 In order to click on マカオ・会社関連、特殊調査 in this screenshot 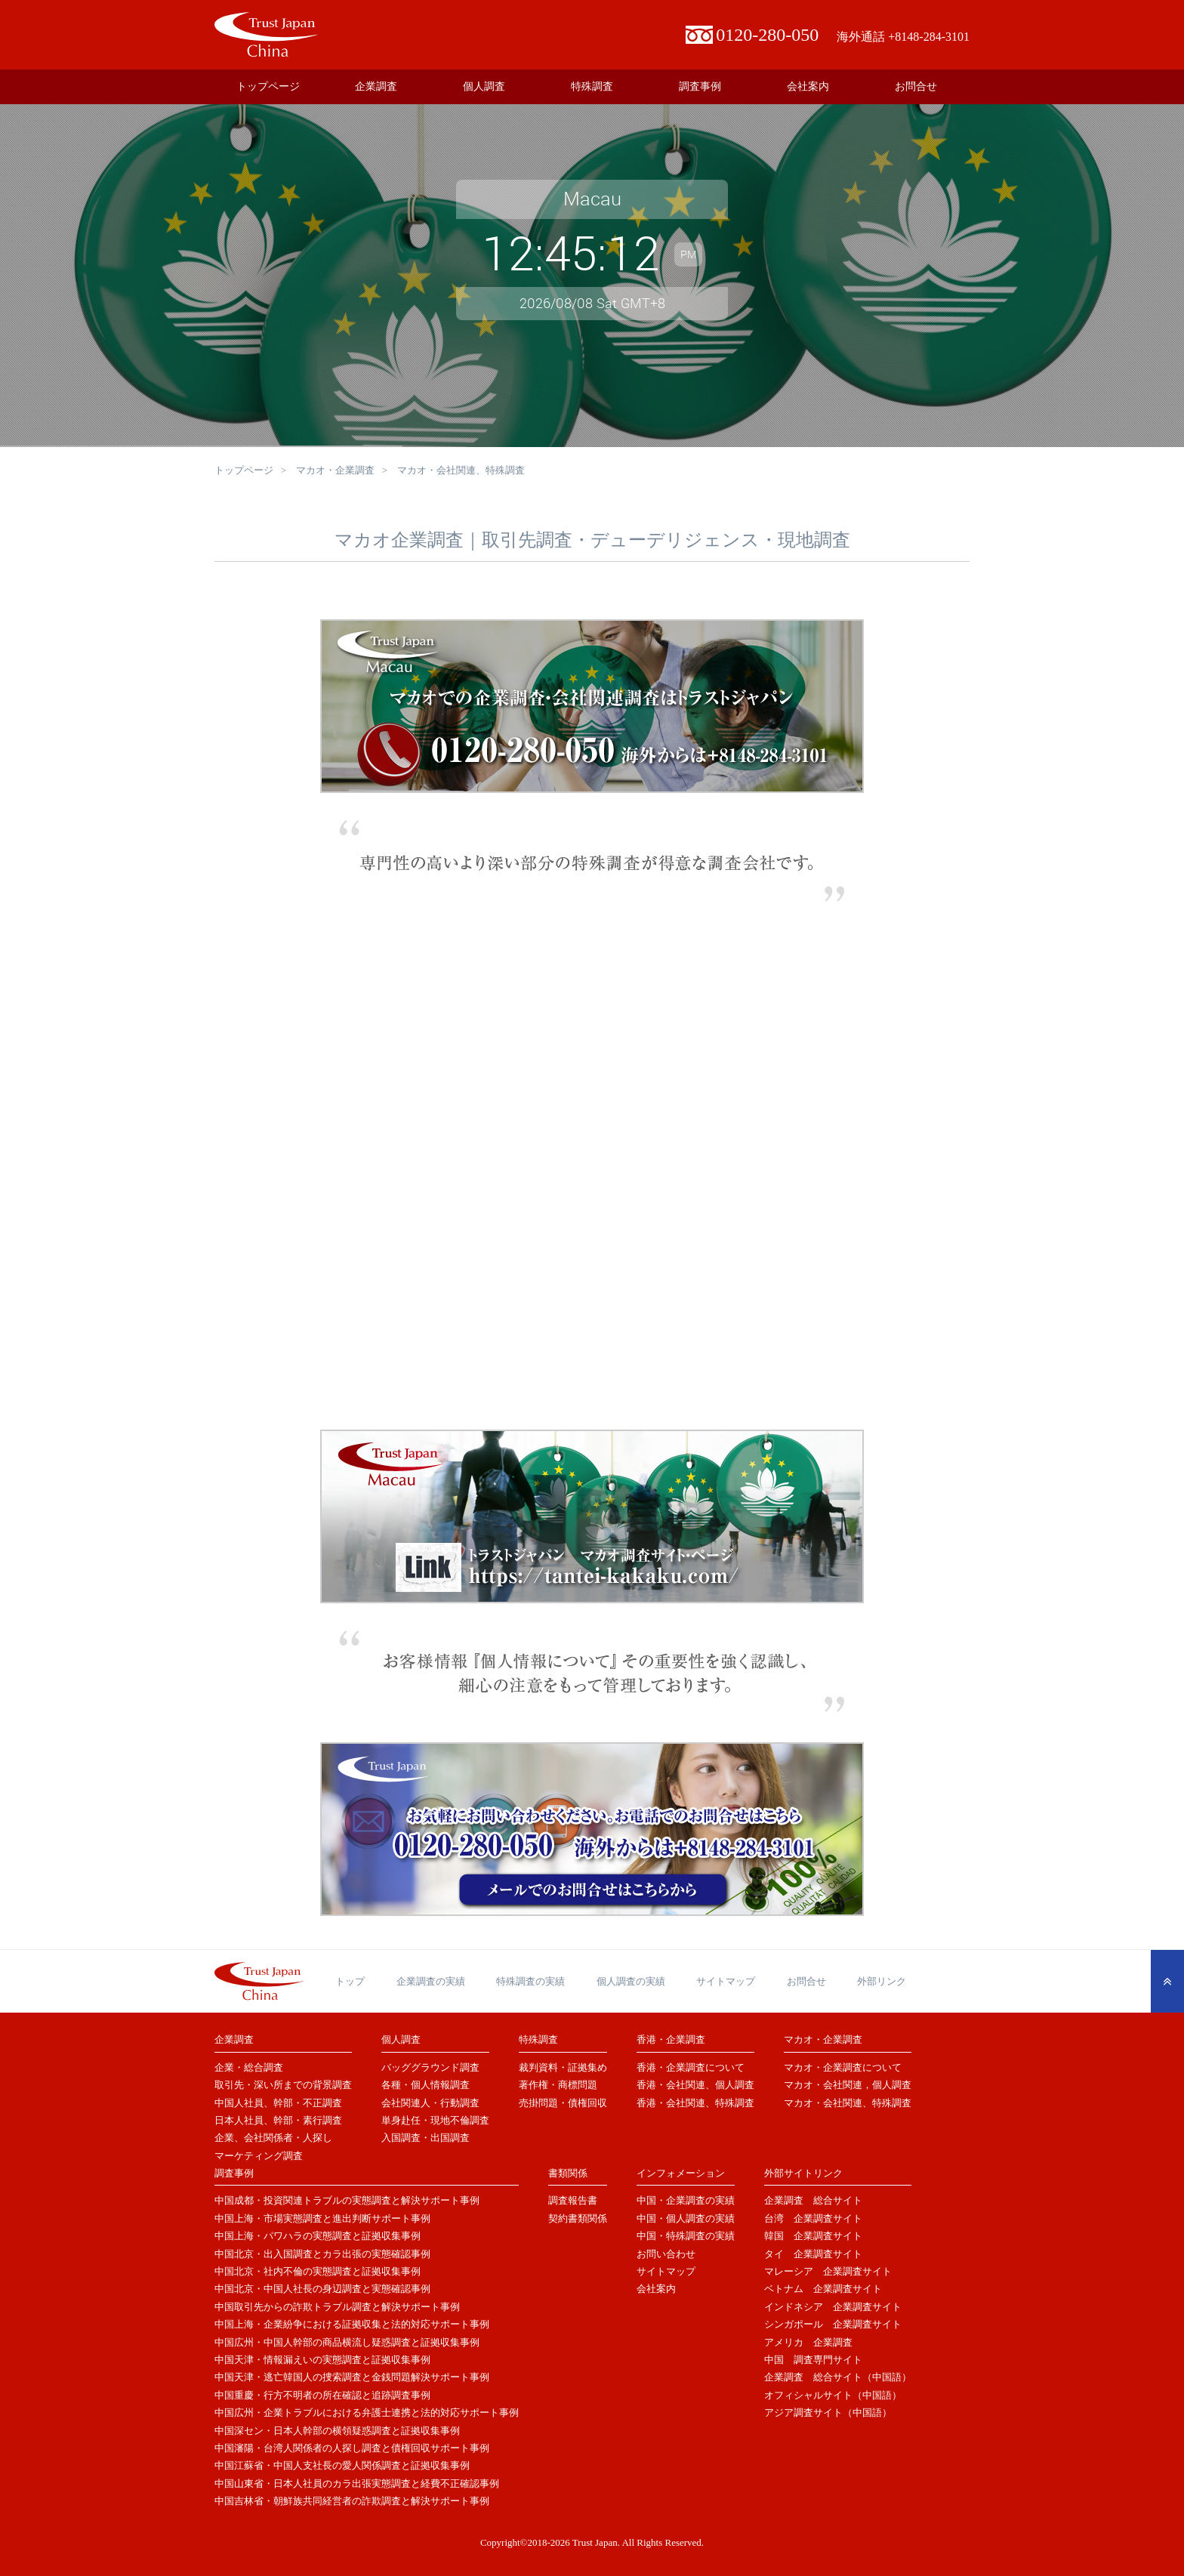, I will do `click(847, 2103)`.